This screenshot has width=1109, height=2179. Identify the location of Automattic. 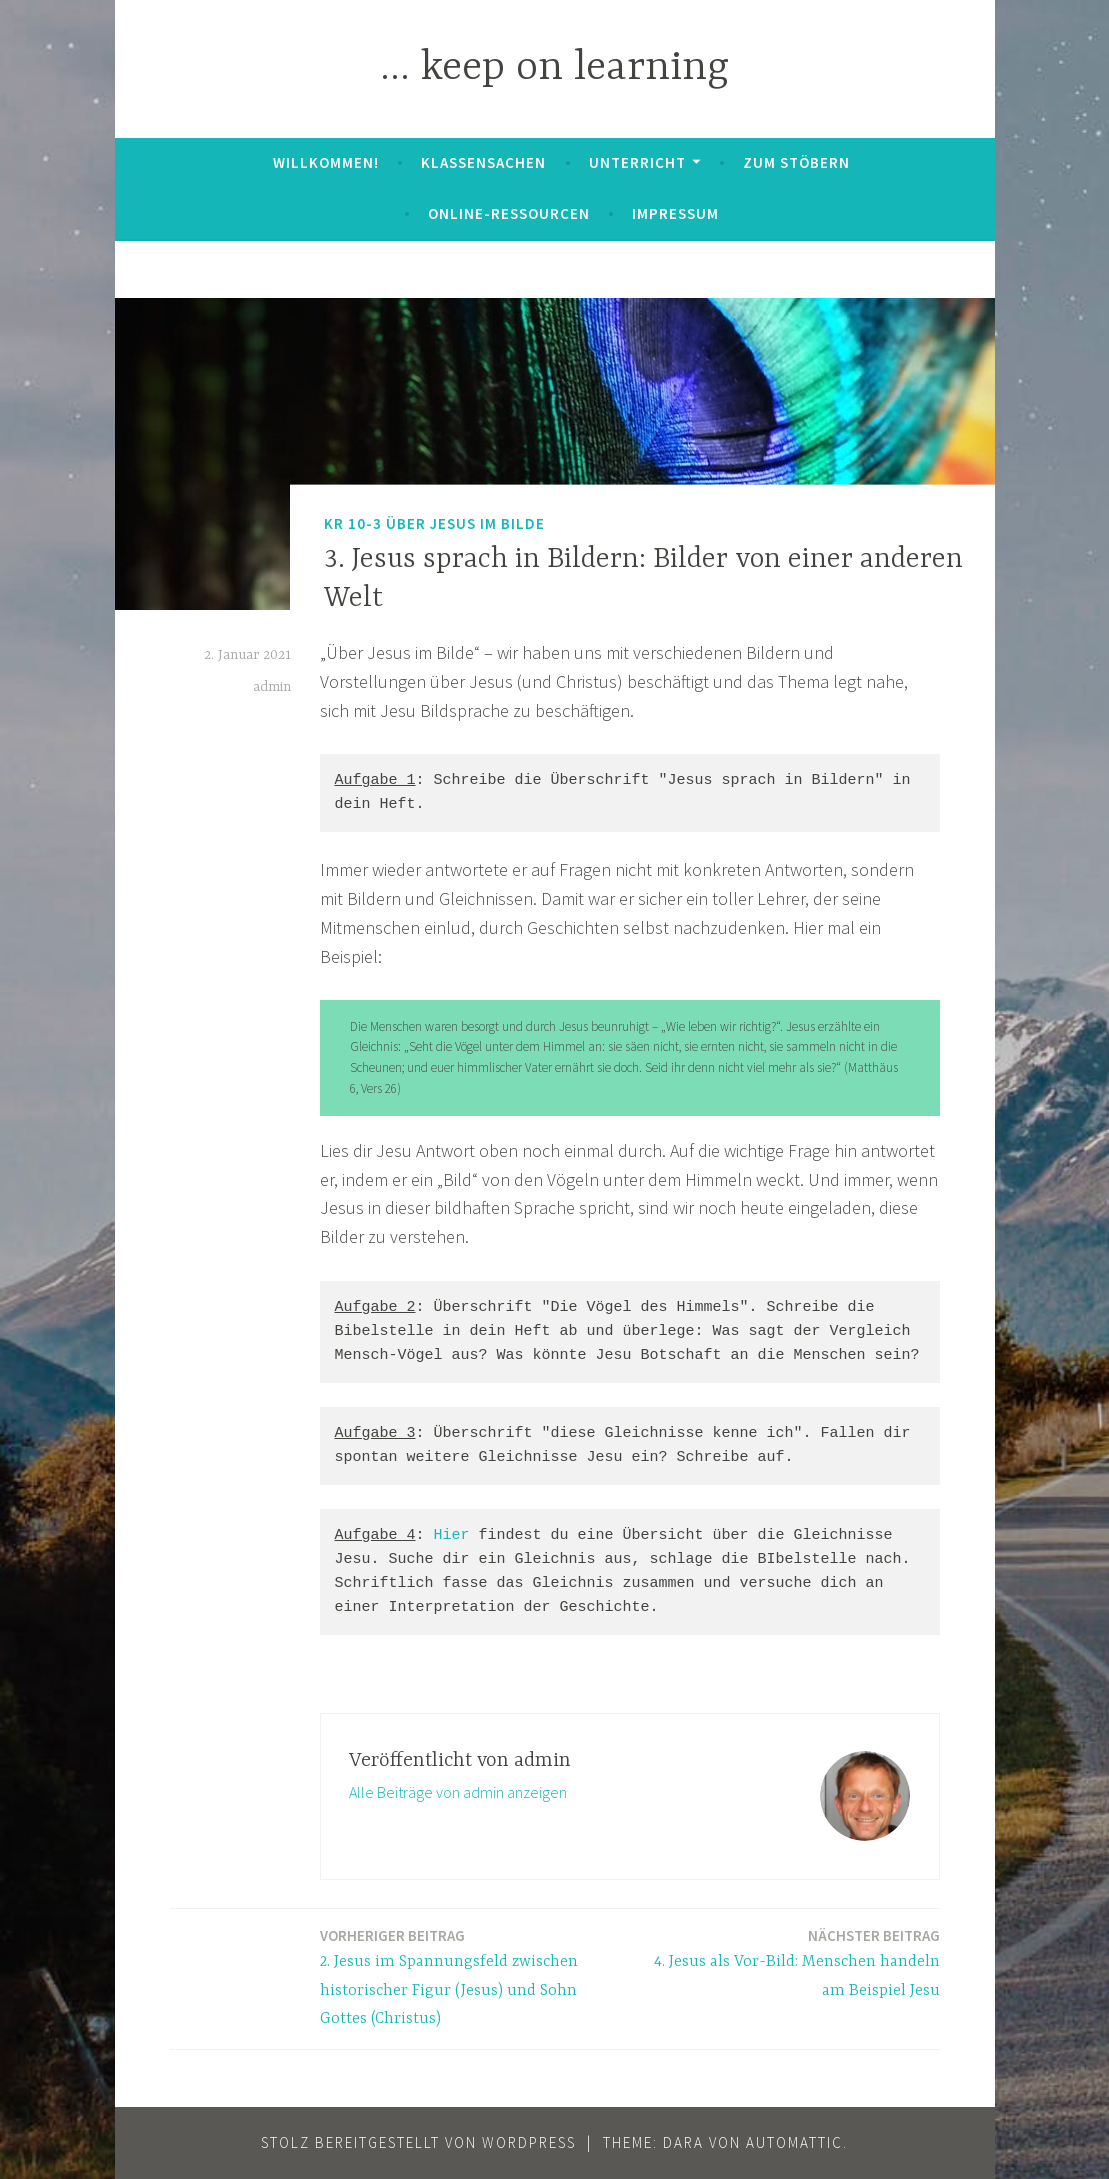
(794, 2142).